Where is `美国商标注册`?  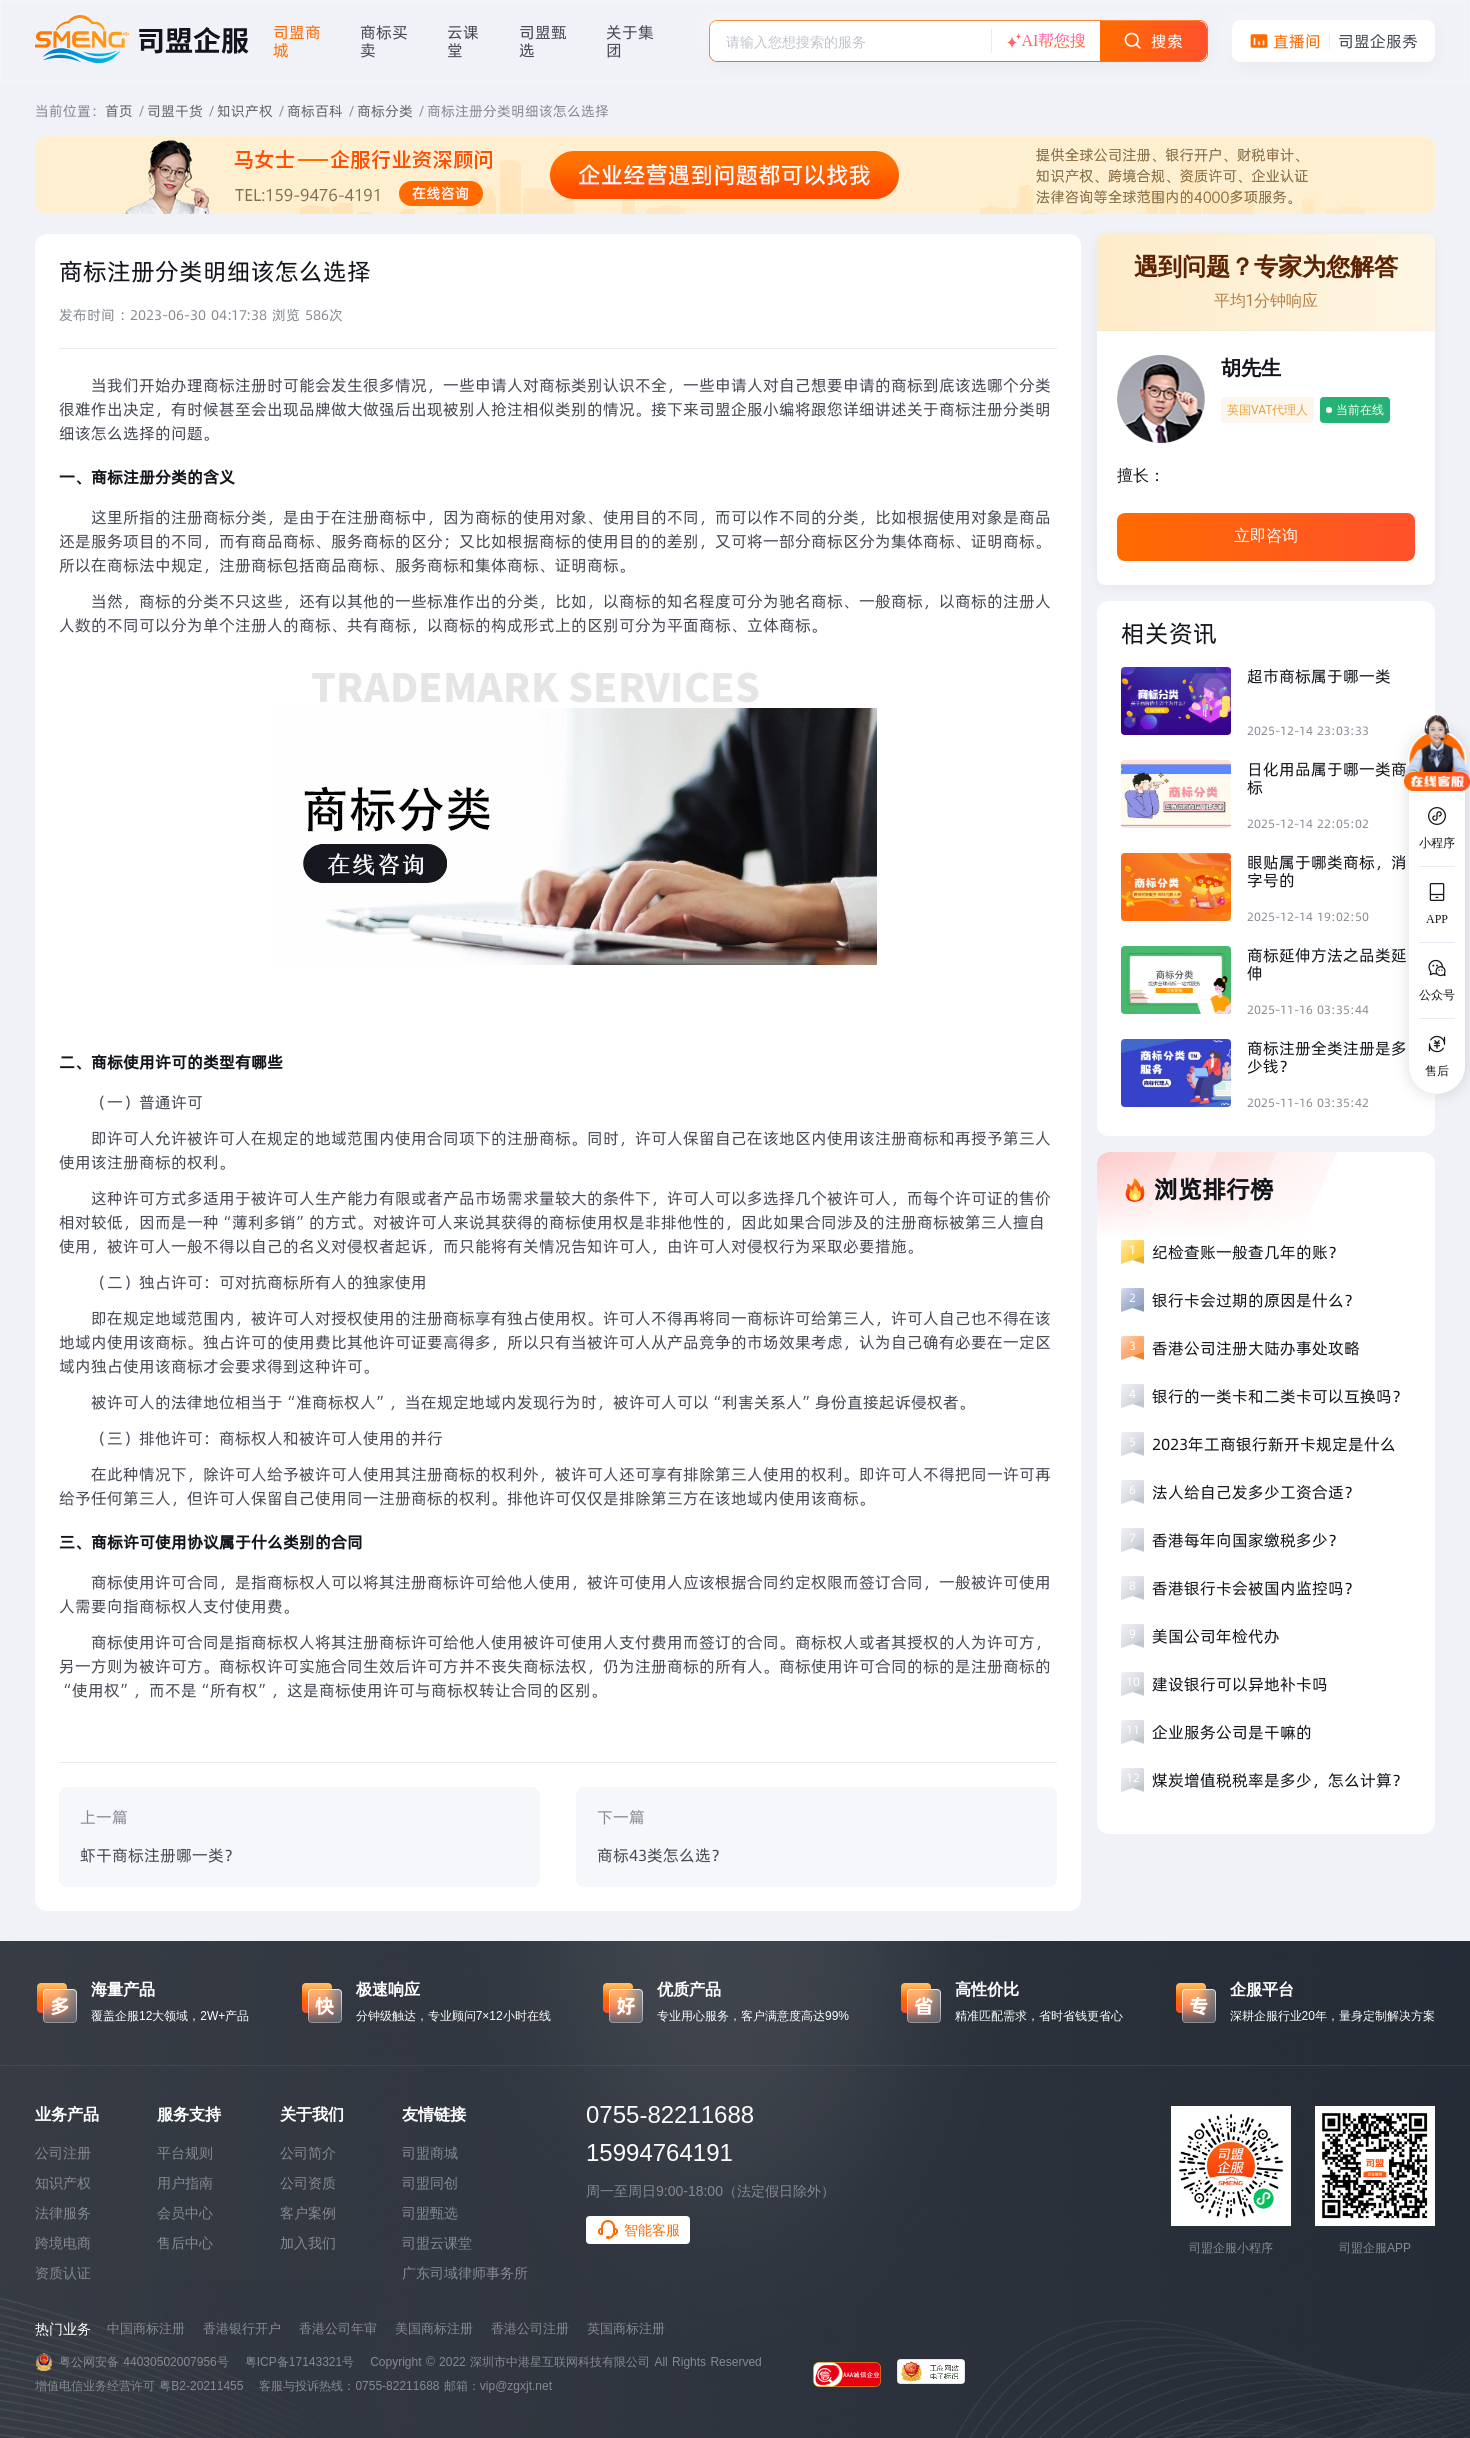 美国商标注册 is located at coordinates (434, 2328).